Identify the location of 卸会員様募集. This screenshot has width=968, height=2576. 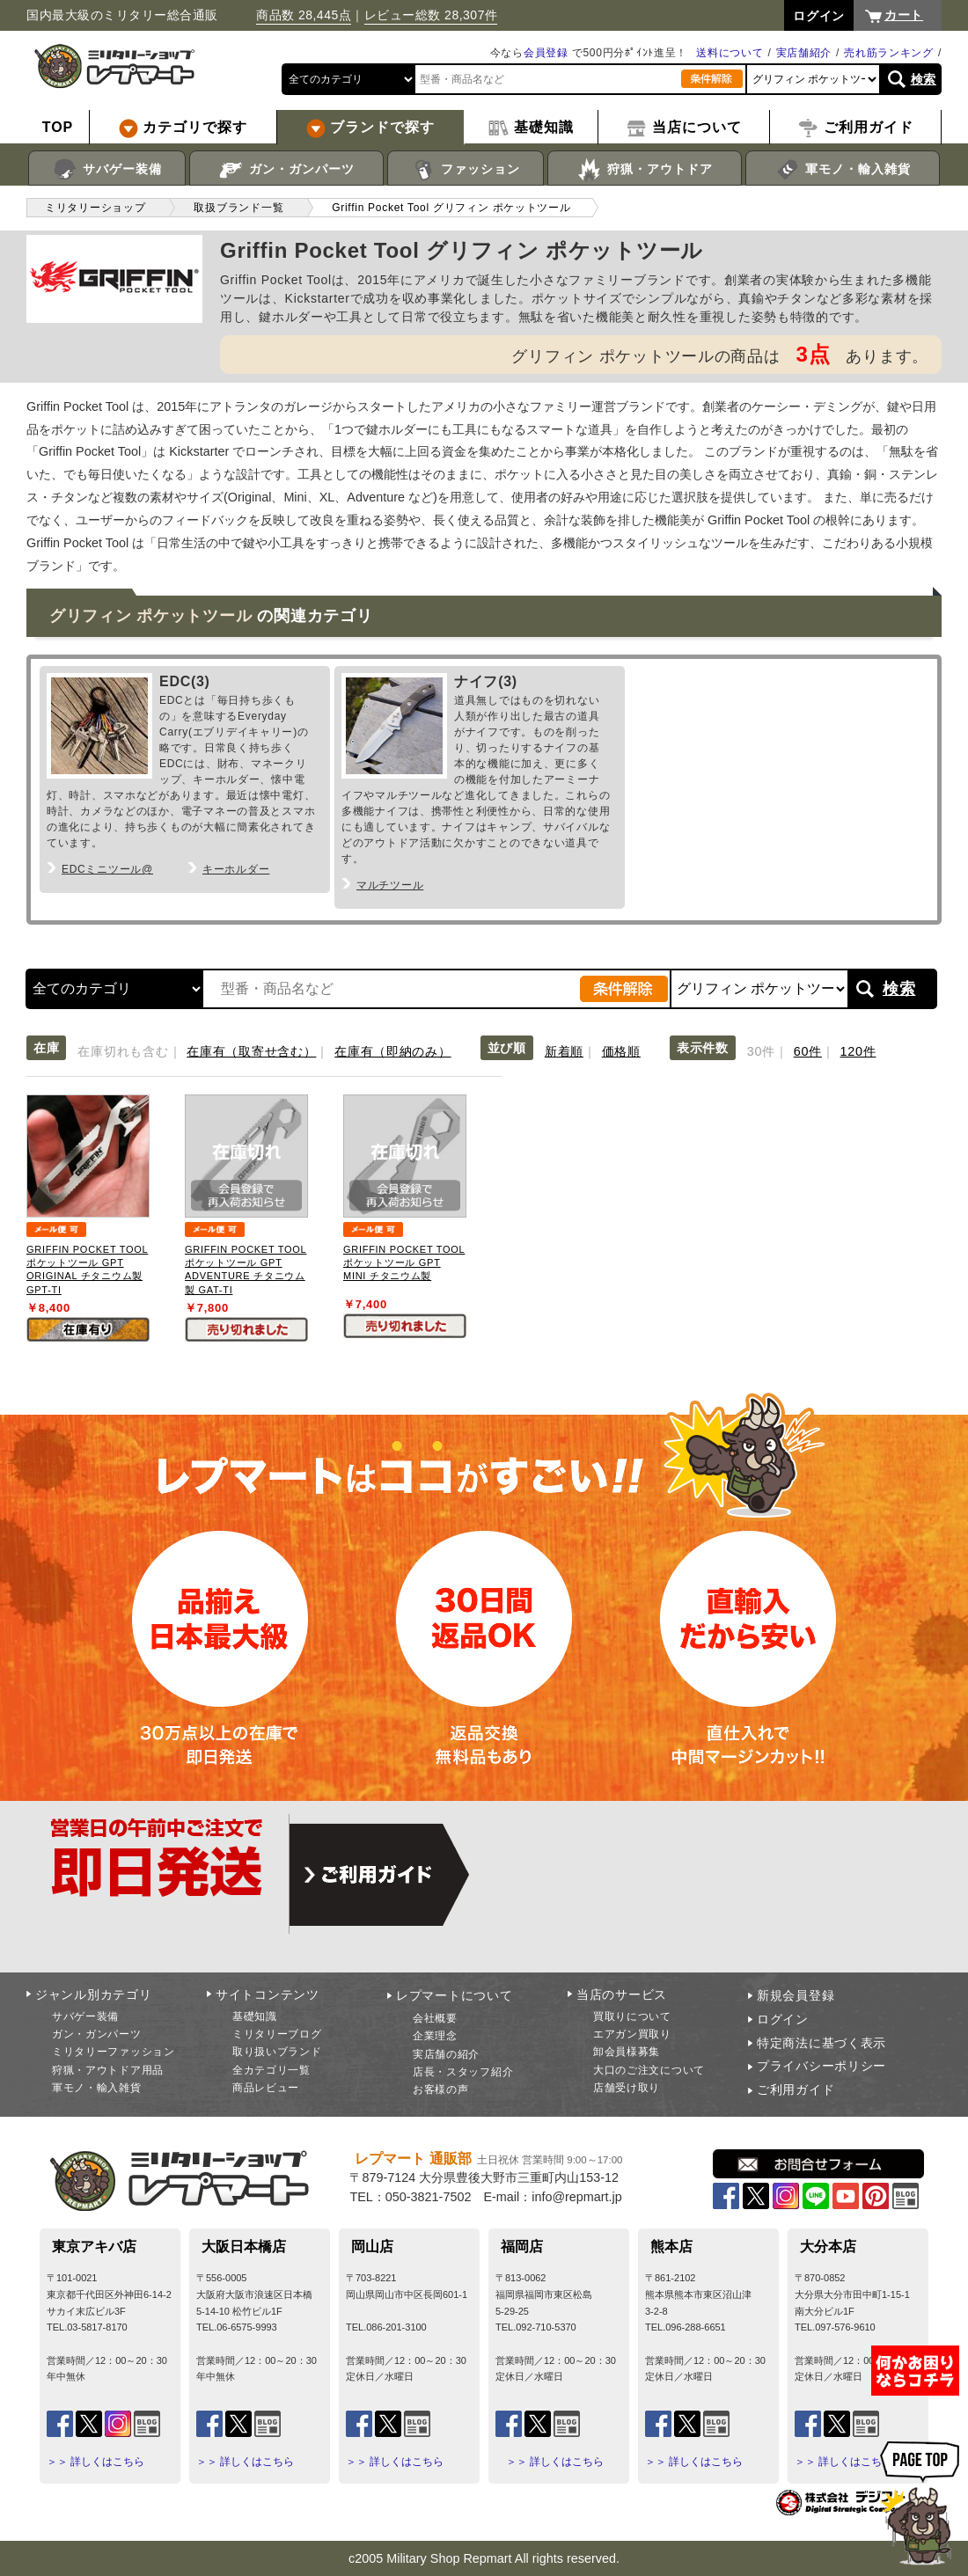
(626, 2051).